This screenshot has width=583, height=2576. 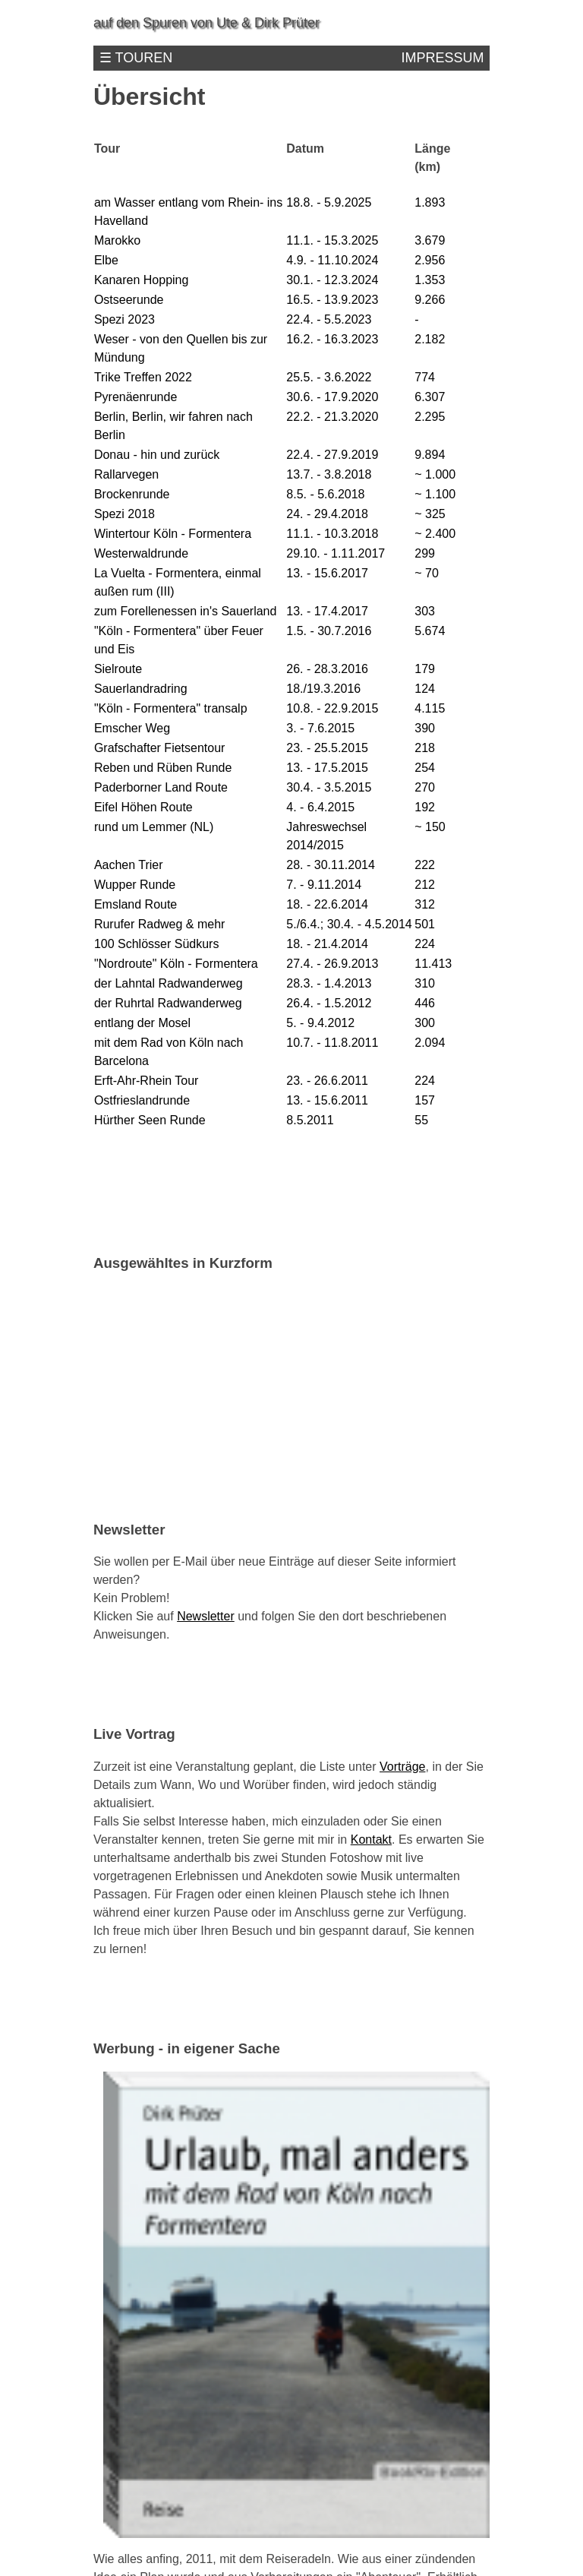 What do you see at coordinates (323, 688) in the screenshot?
I see `18./19.3.2016` at bounding box center [323, 688].